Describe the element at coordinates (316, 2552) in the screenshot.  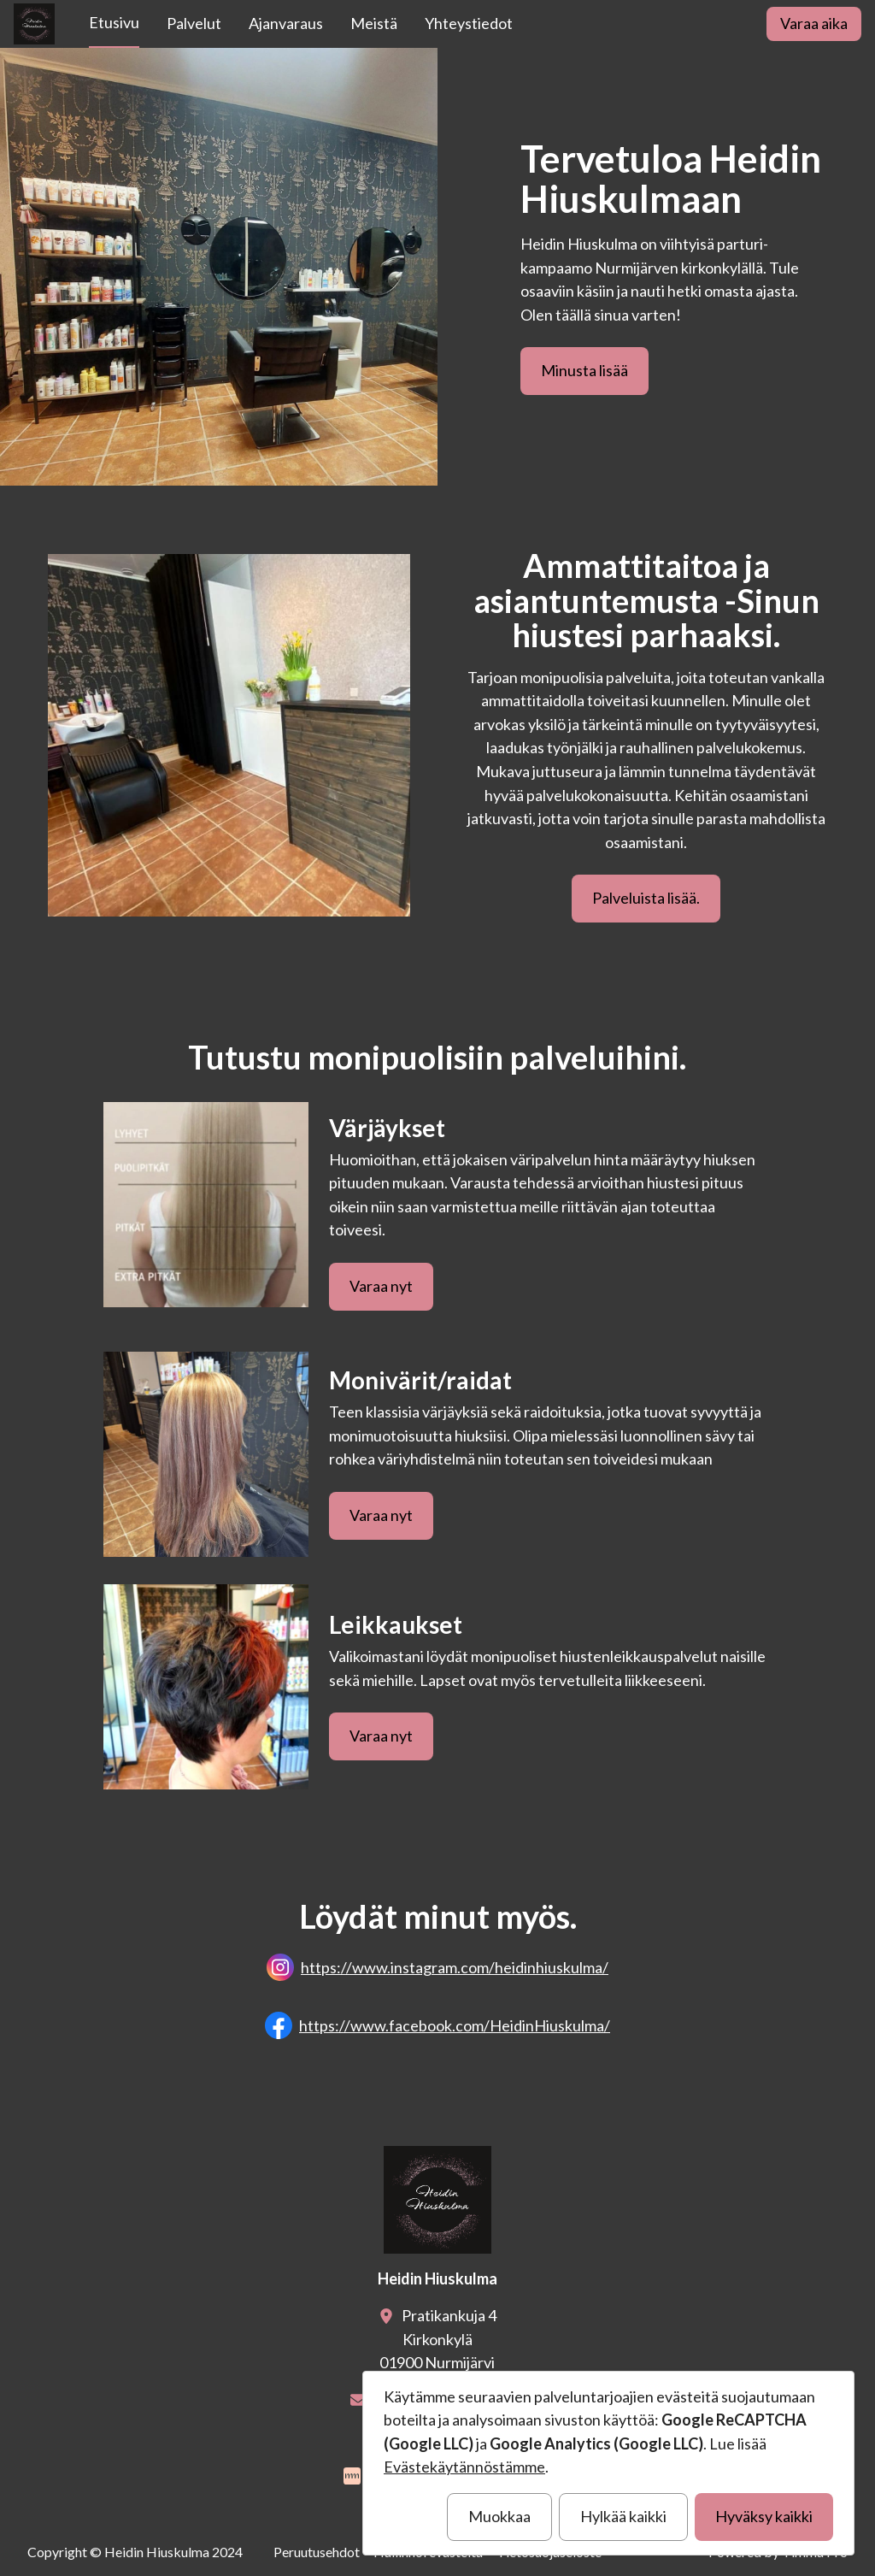
I see `Peruutusehdot` at that location.